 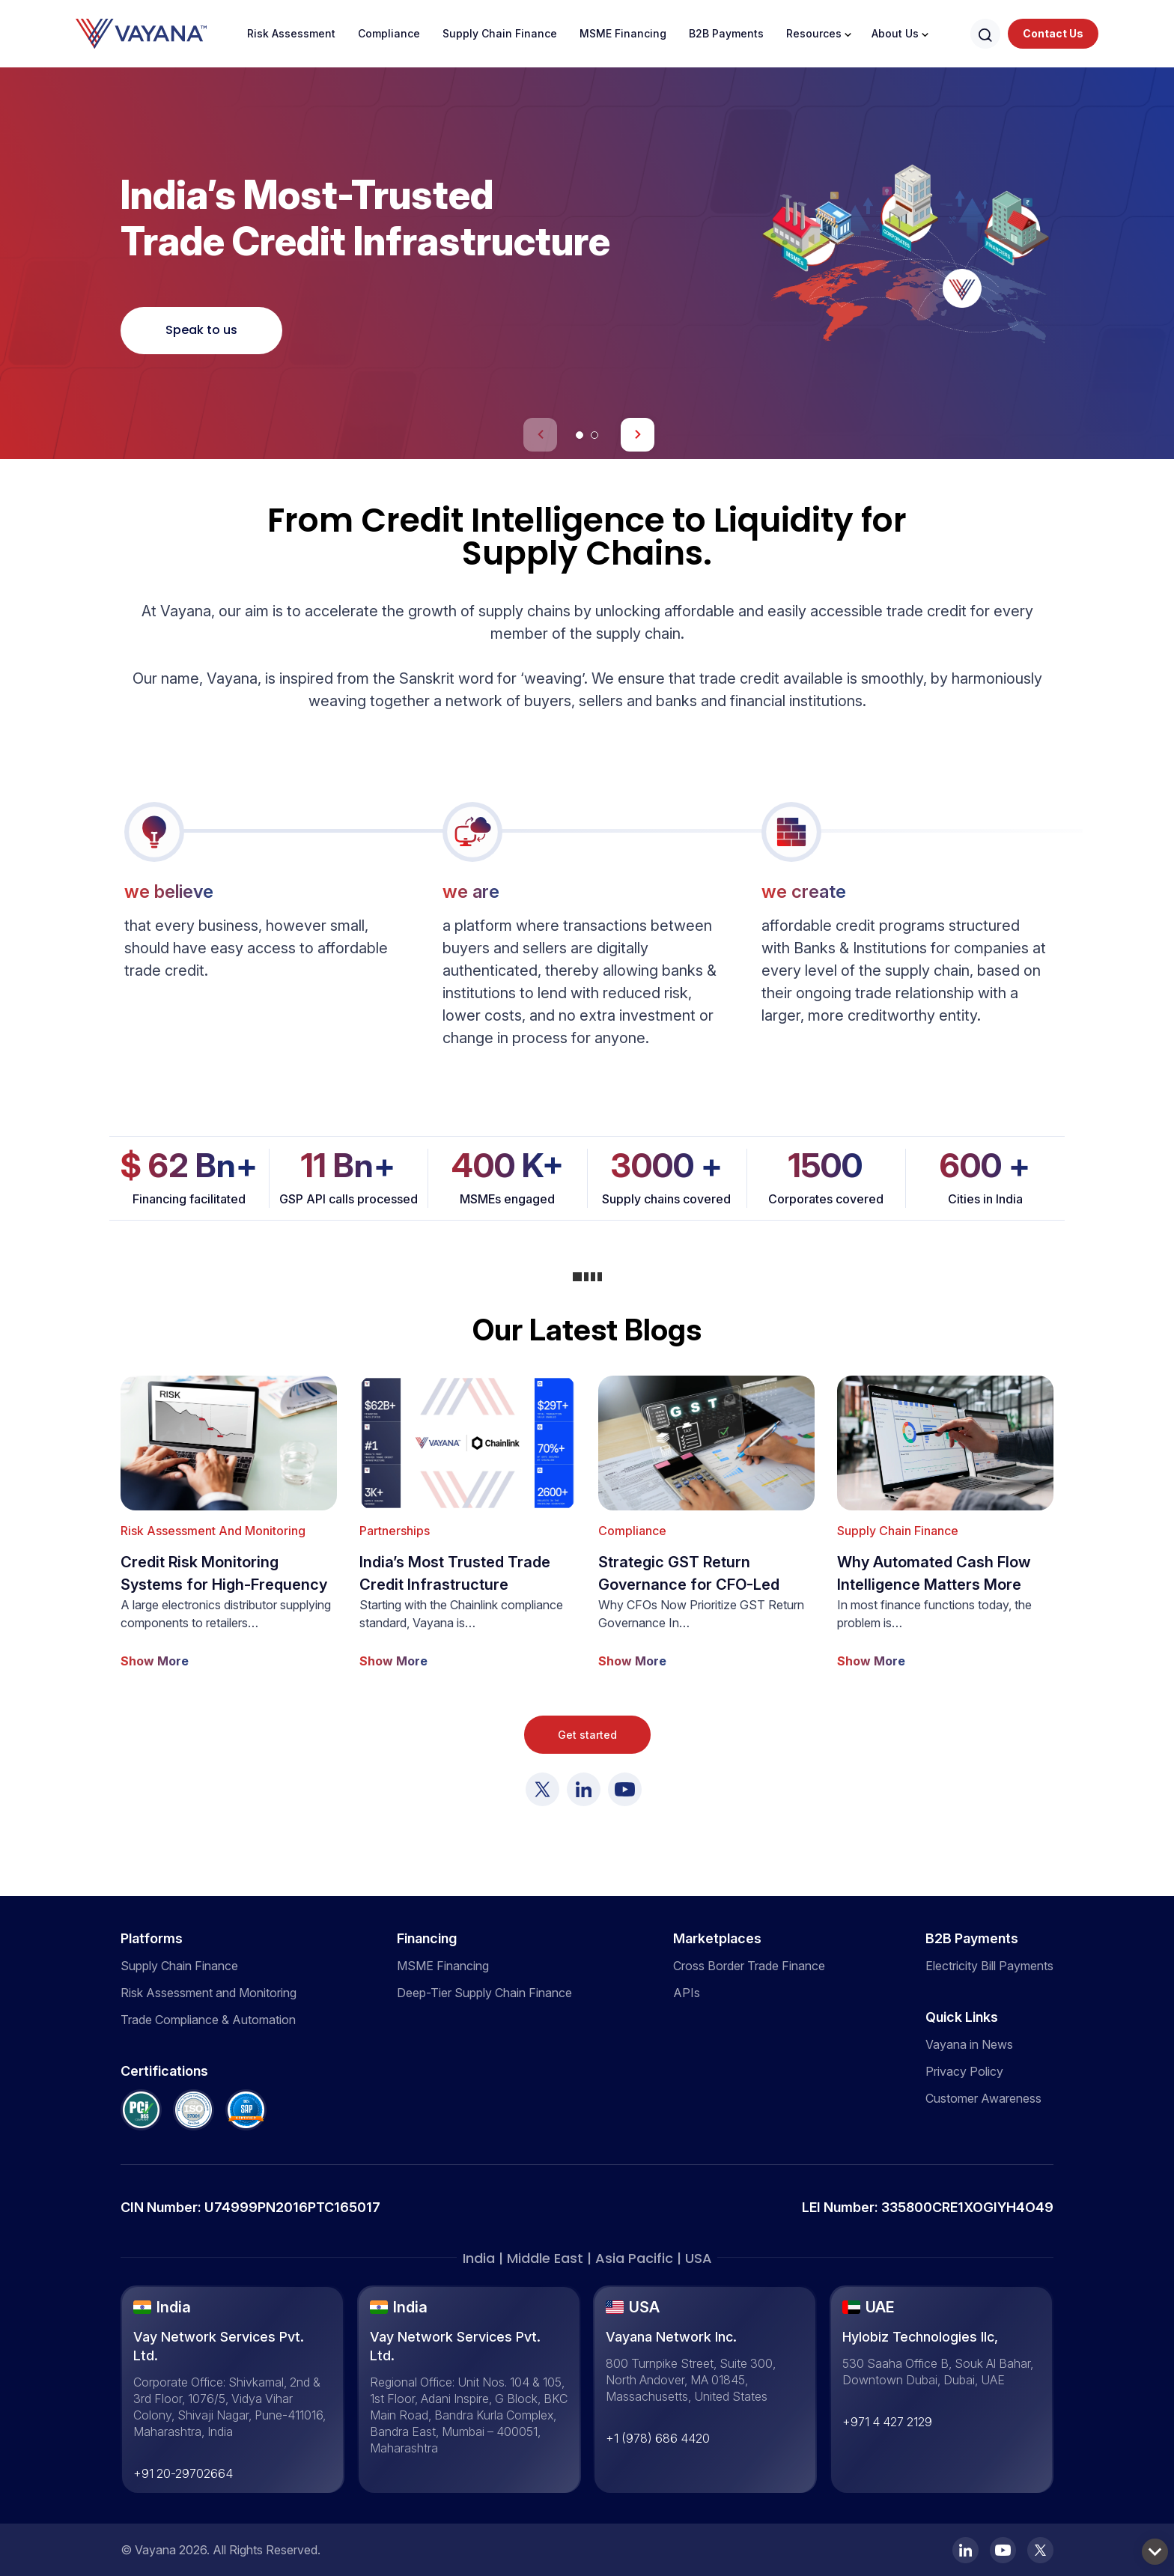 What do you see at coordinates (201, 329) in the screenshot?
I see `Speak to us [See More]` at bounding box center [201, 329].